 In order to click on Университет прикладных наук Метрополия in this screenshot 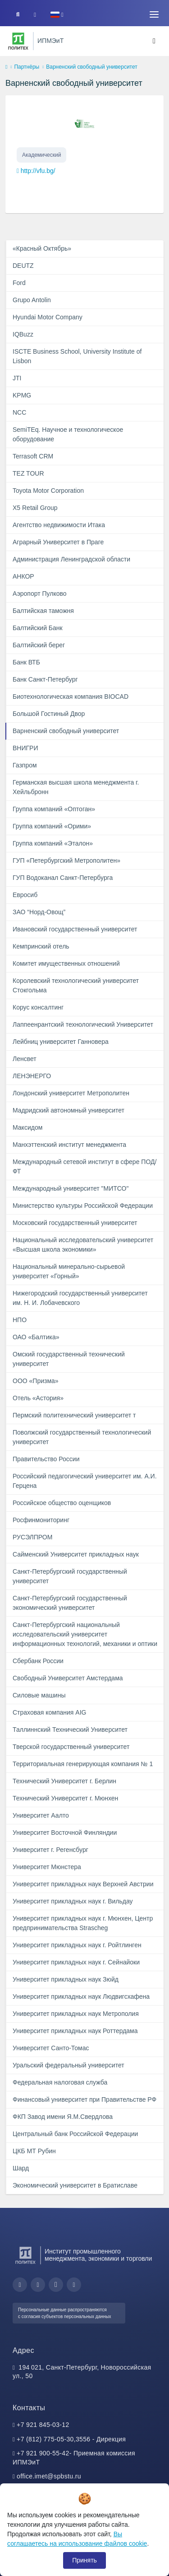, I will do `click(76, 2013)`.